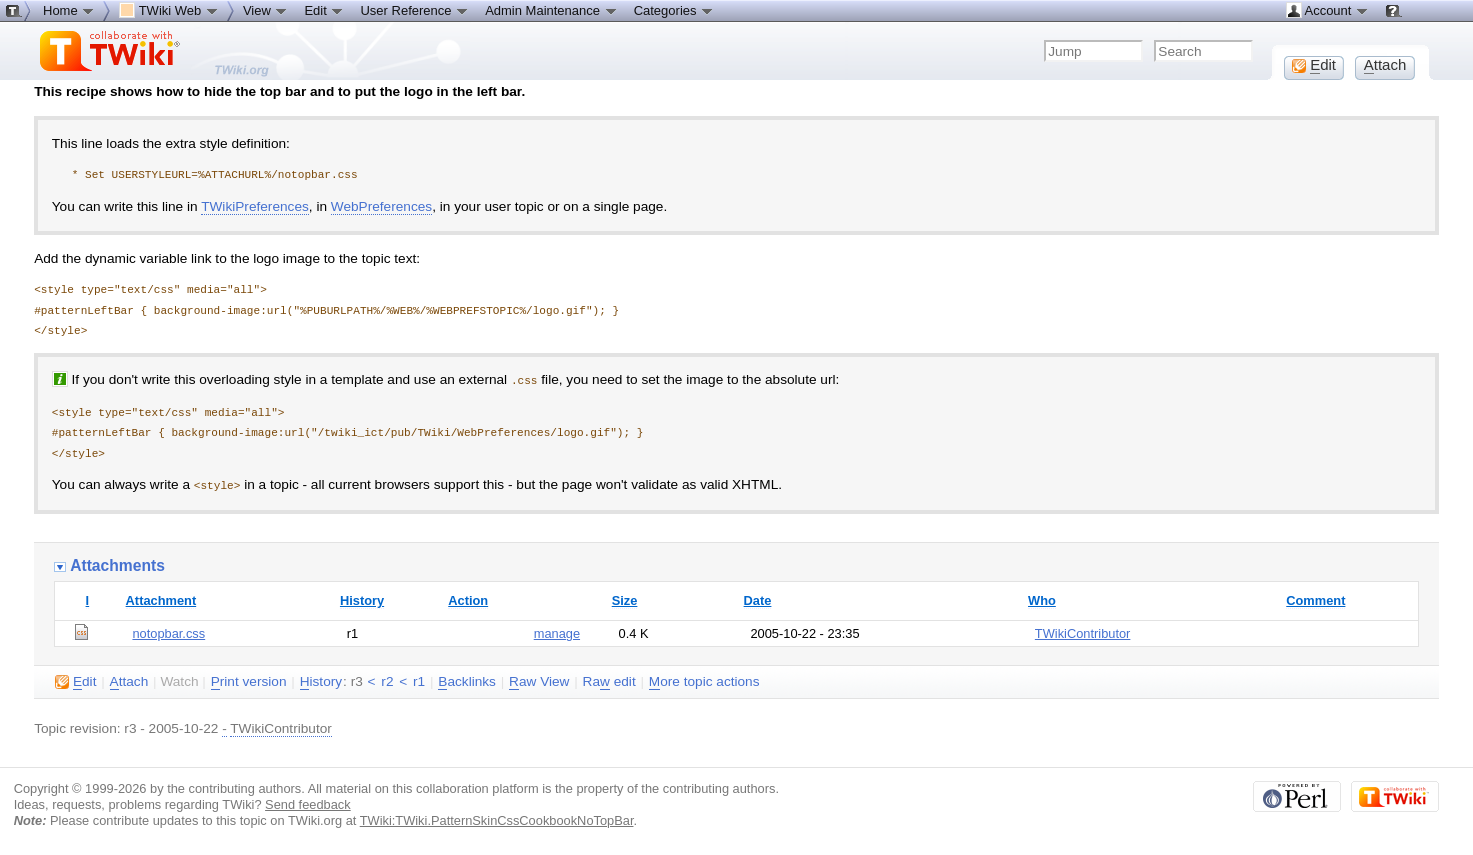 This screenshot has height=855, width=1473. What do you see at coordinates (551, 10) in the screenshot?
I see `Admin Maintenance` at bounding box center [551, 10].